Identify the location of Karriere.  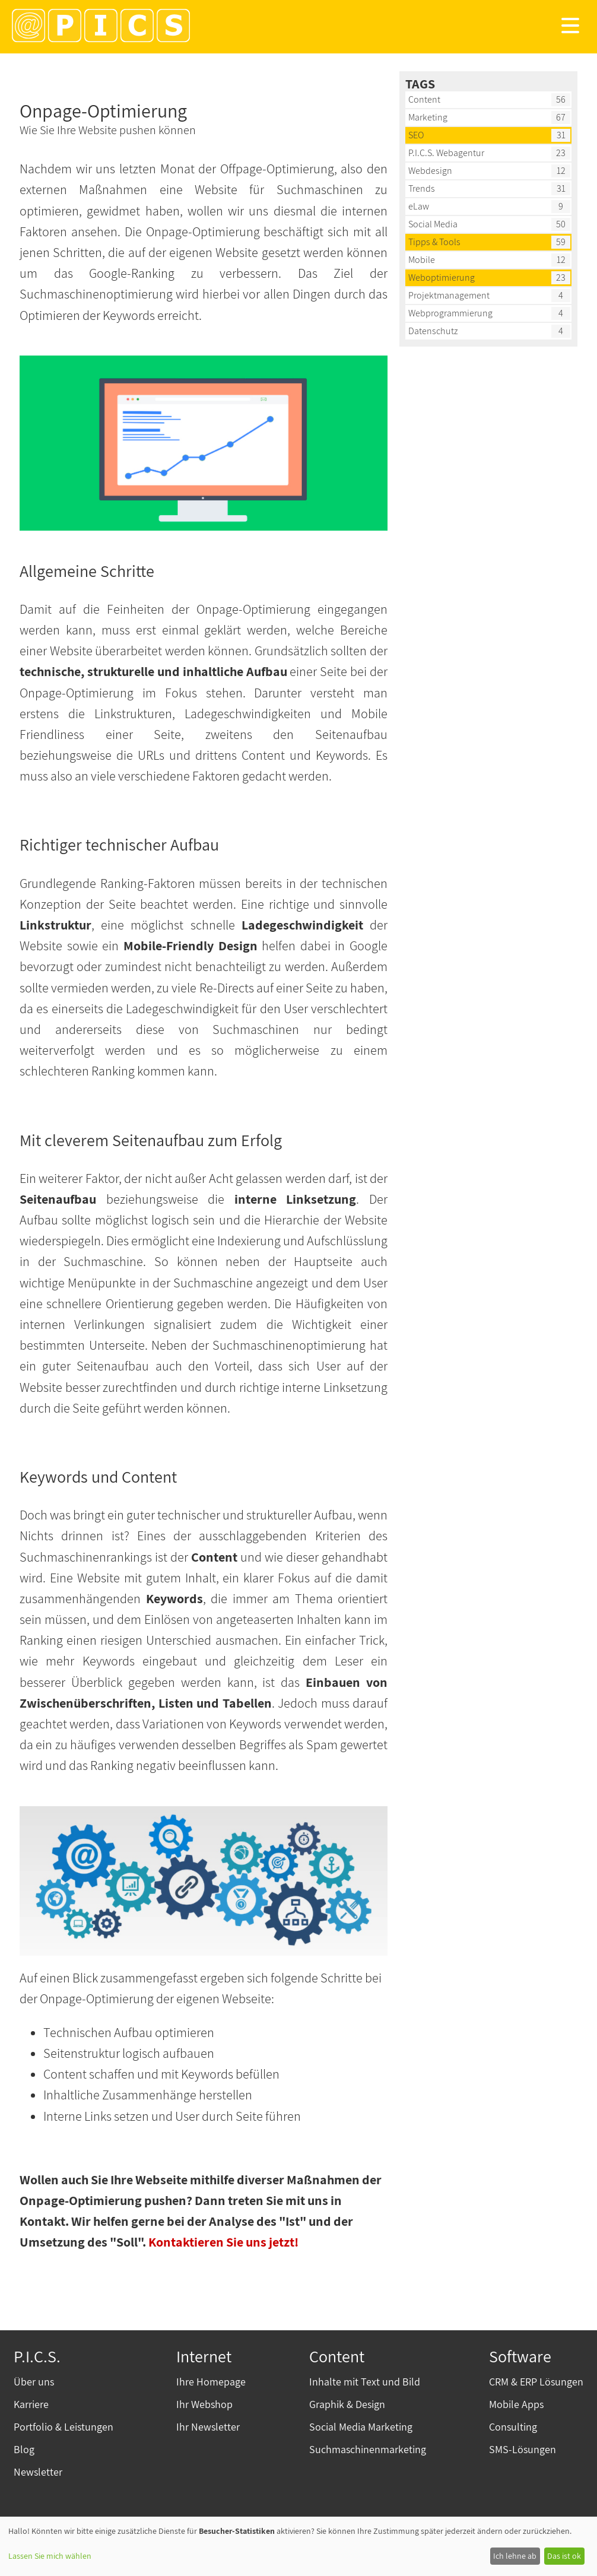
(31, 2404).